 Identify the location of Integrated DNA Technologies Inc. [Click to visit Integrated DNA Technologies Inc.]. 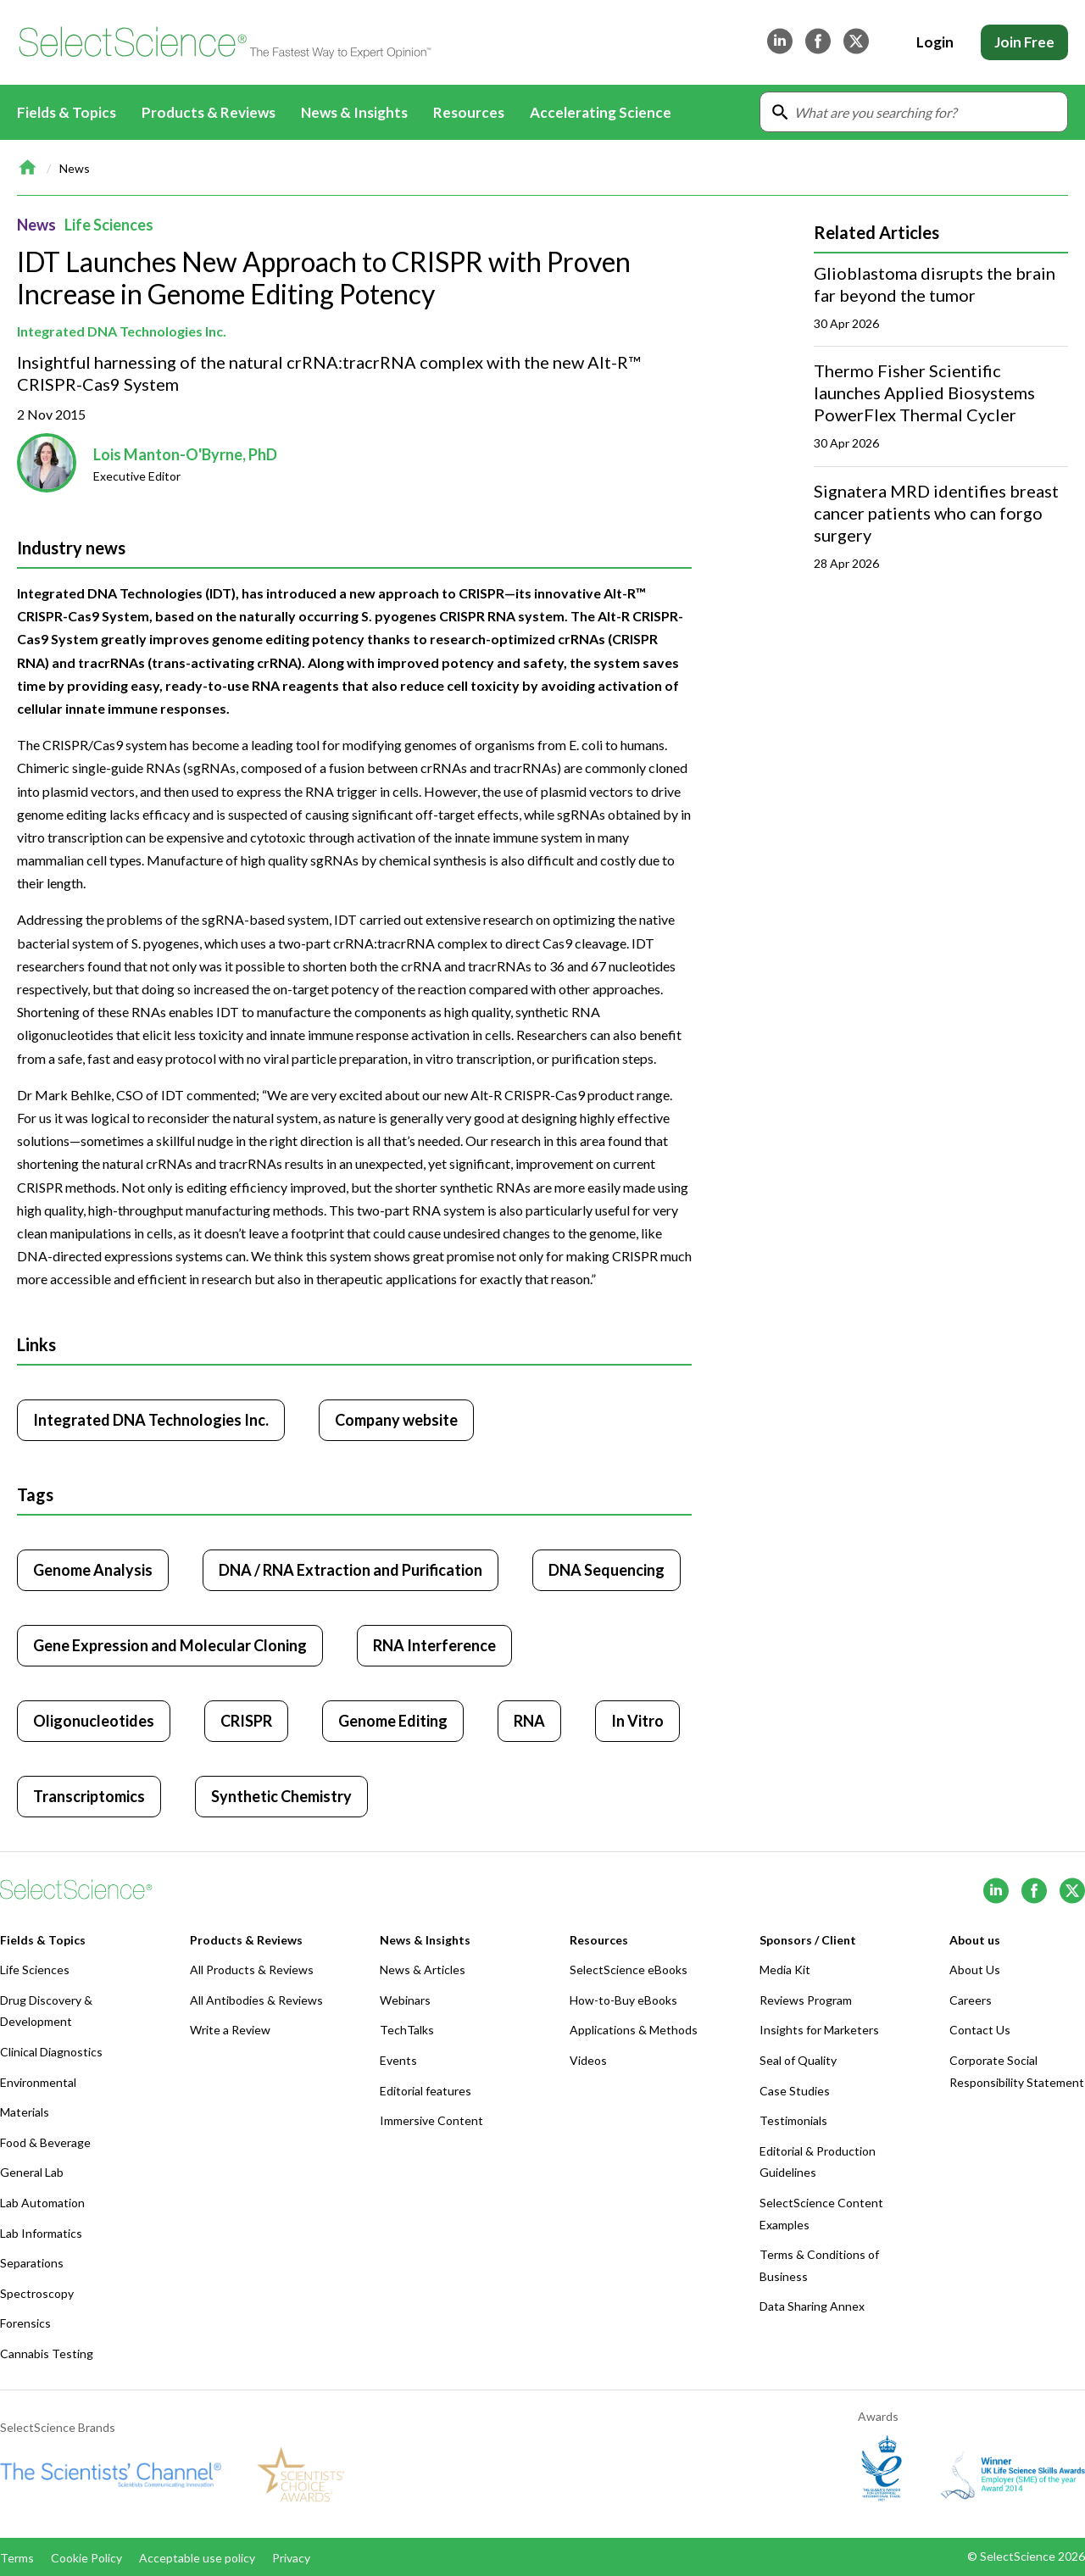
(151, 1419).